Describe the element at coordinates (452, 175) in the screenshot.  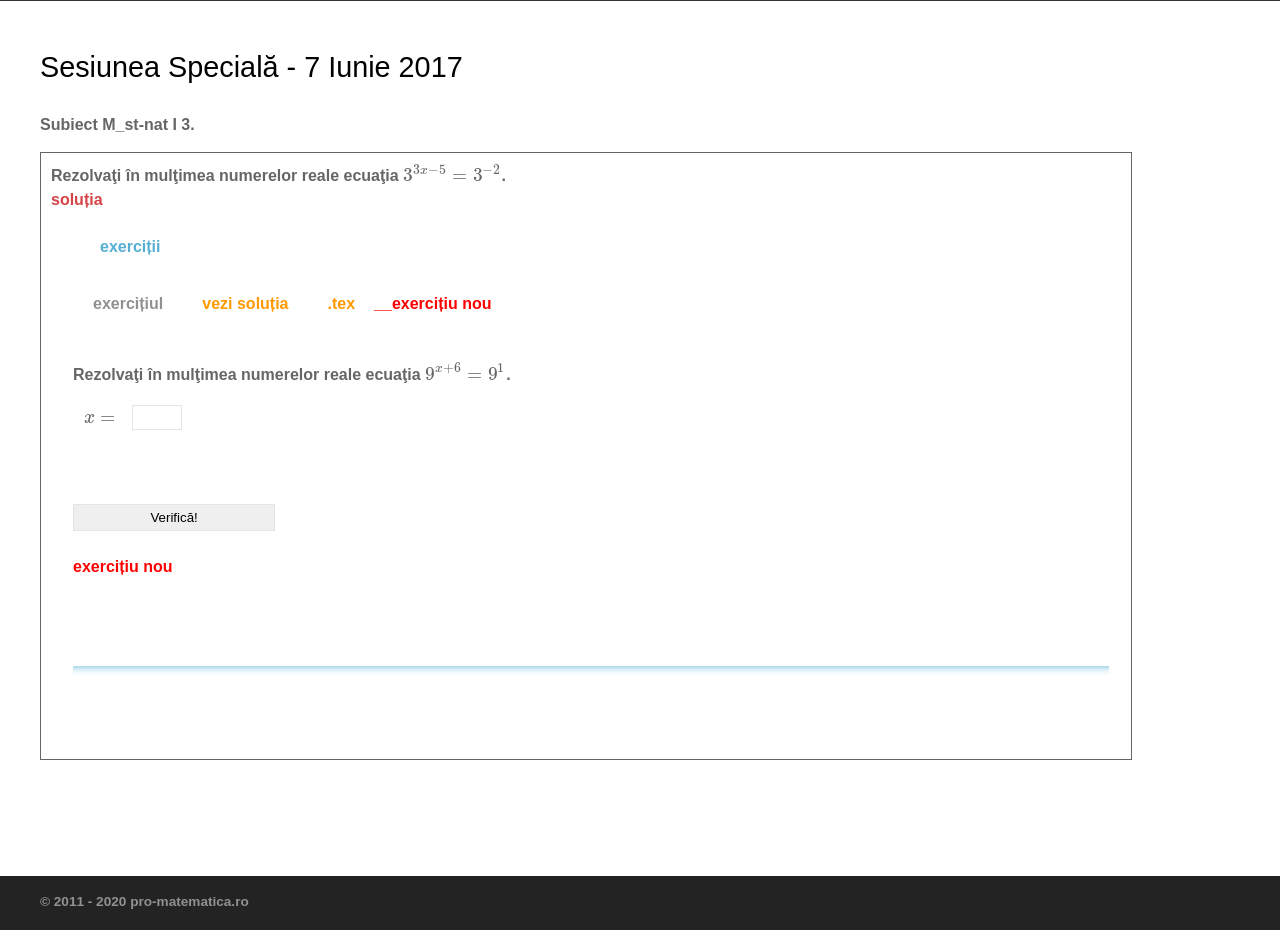
I see `[presentation]` at that location.